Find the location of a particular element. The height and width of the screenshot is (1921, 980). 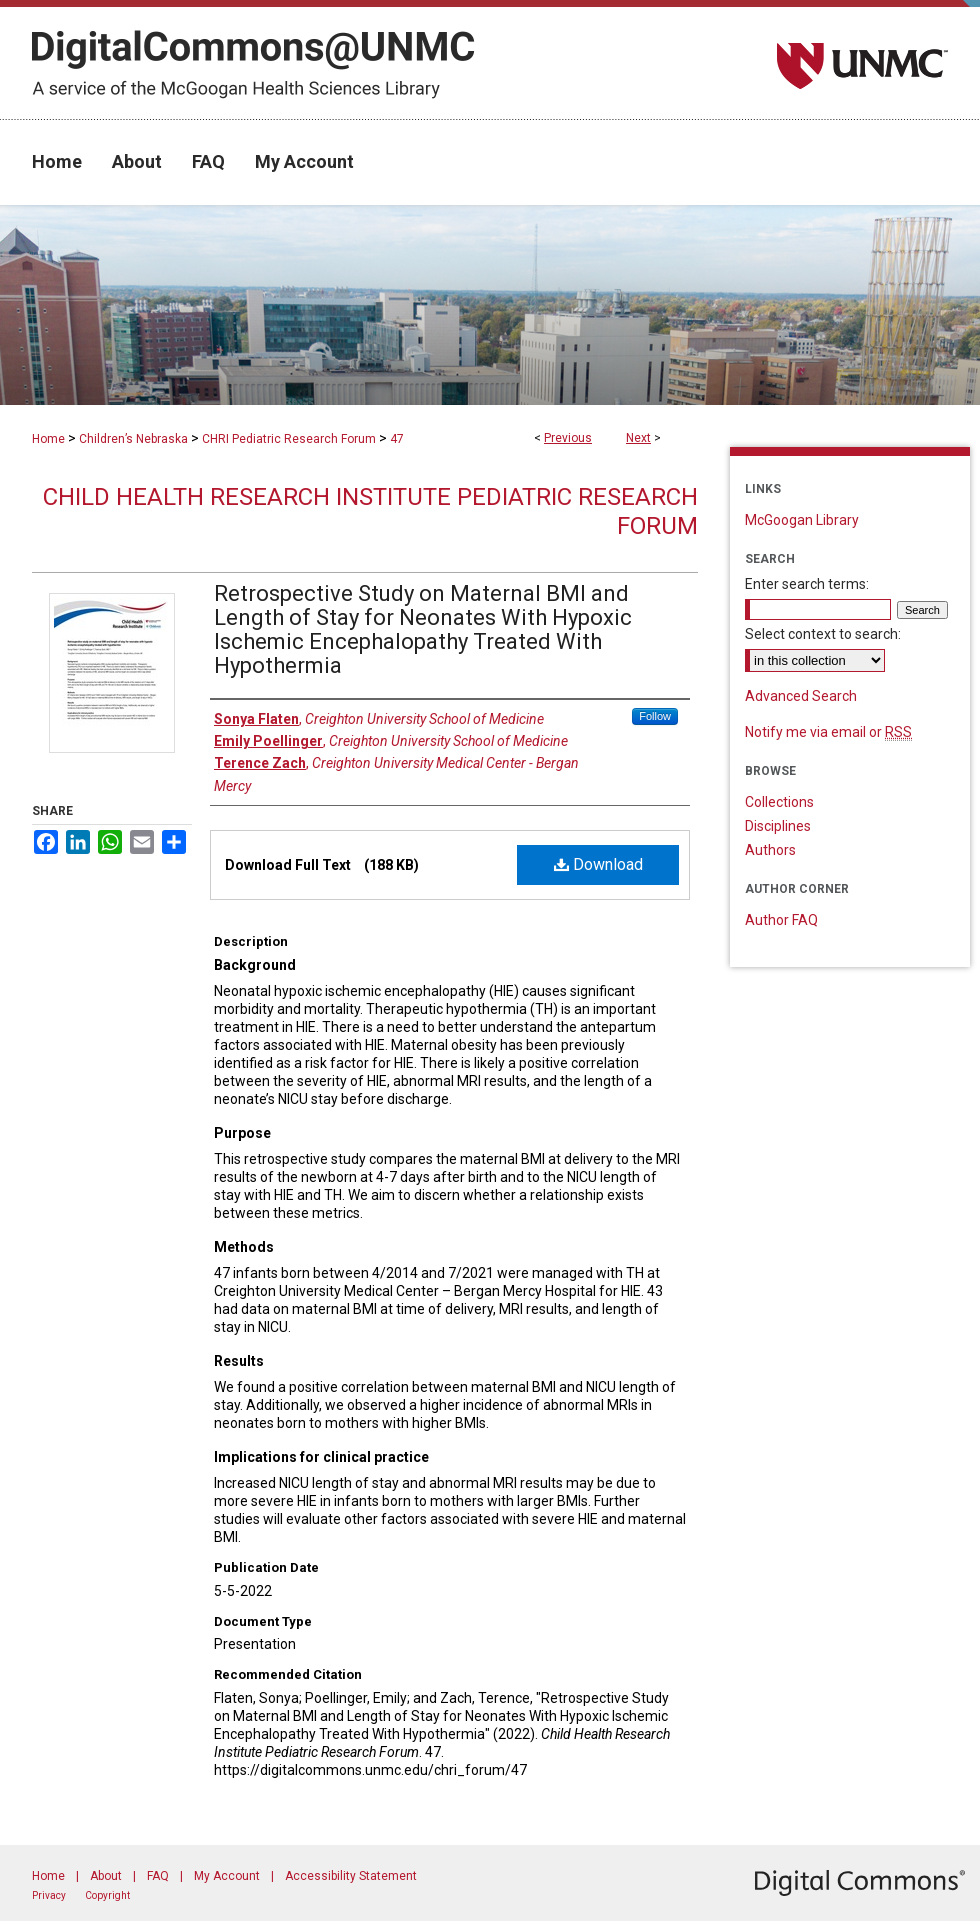

My Account is located at coordinates (227, 1876).